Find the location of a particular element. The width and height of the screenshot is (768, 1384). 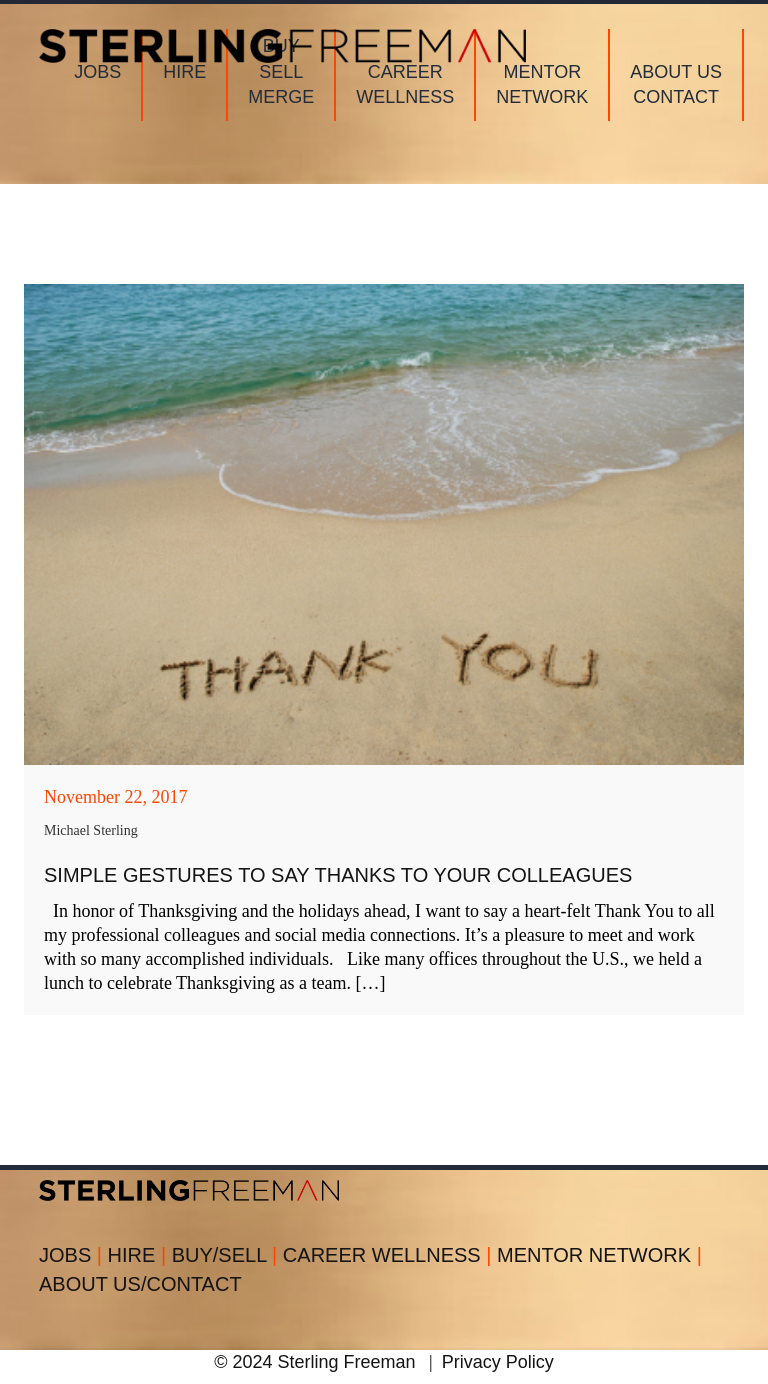

November 22, 2017 is located at coordinates (115, 797).